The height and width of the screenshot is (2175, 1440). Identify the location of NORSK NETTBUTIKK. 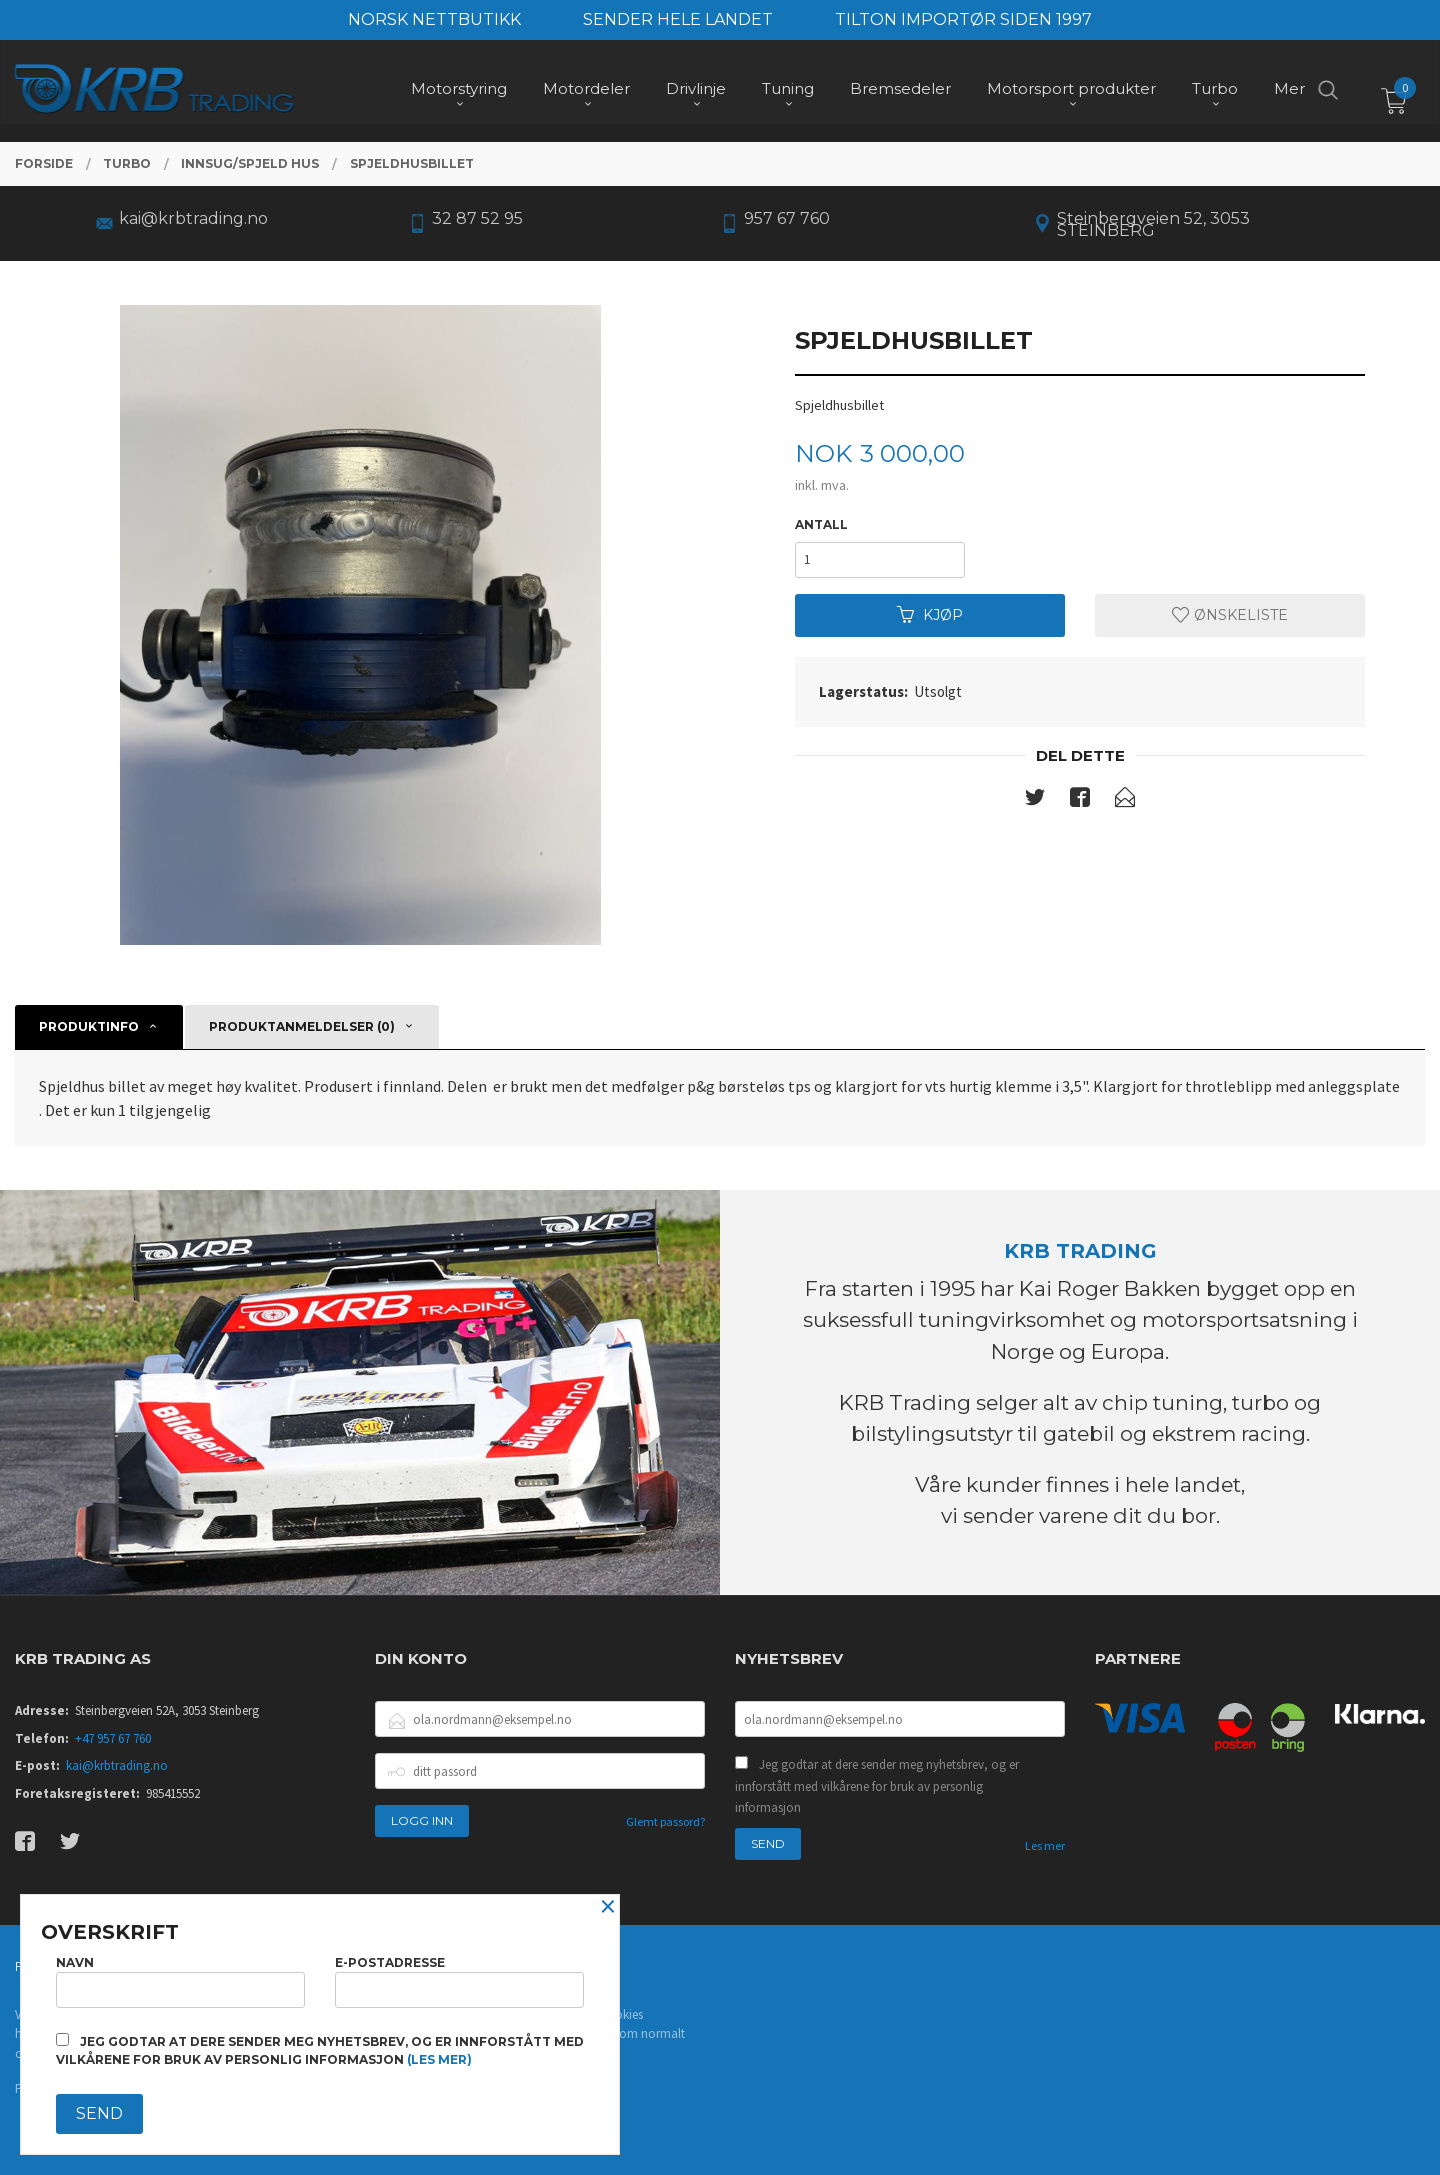
(434, 19).